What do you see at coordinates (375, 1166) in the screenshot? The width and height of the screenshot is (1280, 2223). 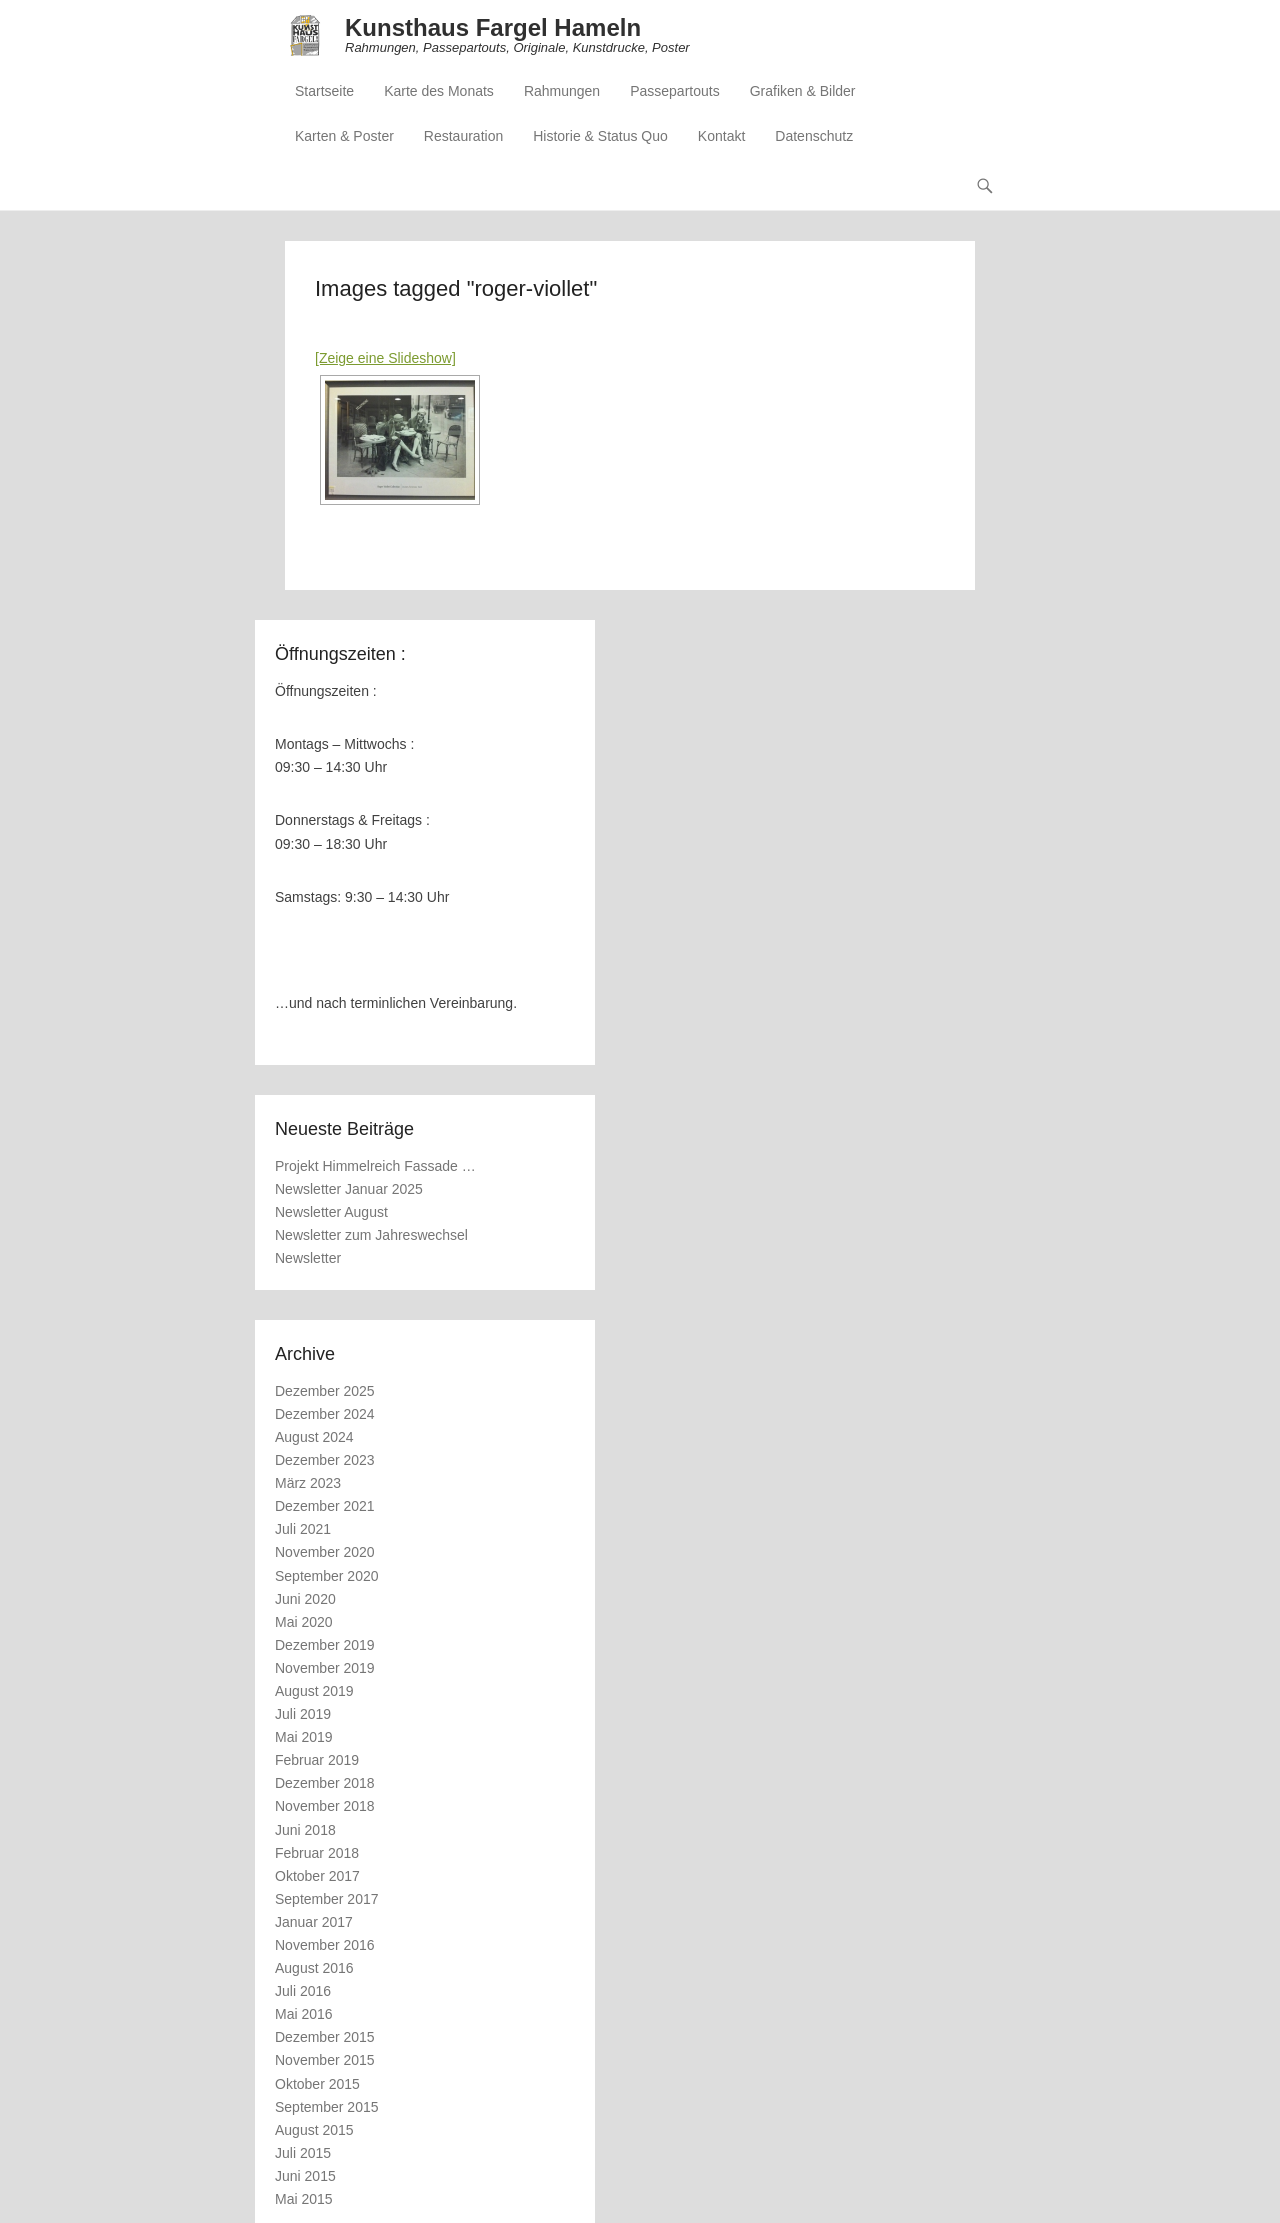 I see `Projekt Himmelreich Fassade …` at bounding box center [375, 1166].